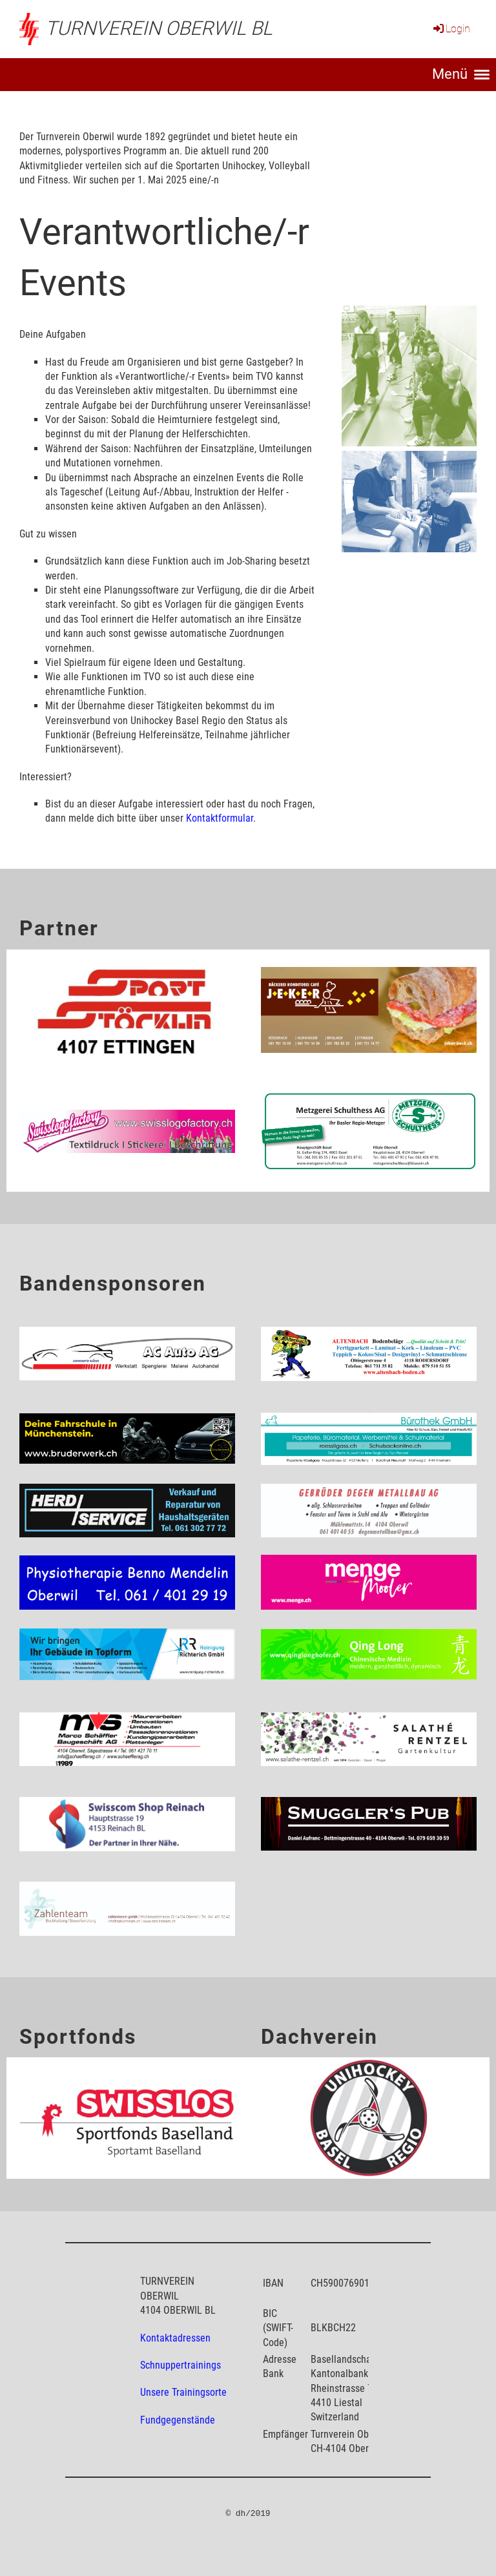 The width and height of the screenshot is (496, 2576). I want to click on Kontaktadressen, so click(175, 2338).